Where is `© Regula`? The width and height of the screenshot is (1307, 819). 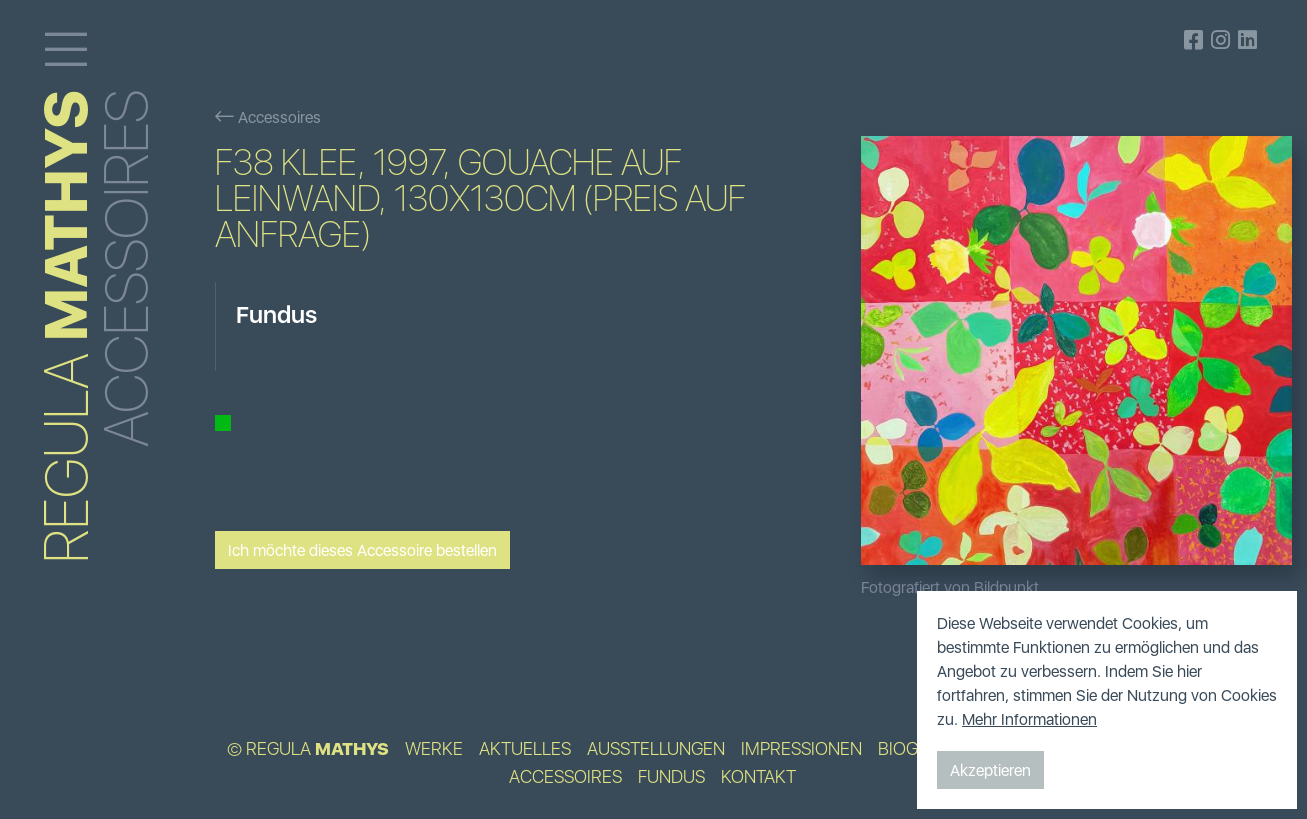
© Regula is located at coordinates (308, 749).